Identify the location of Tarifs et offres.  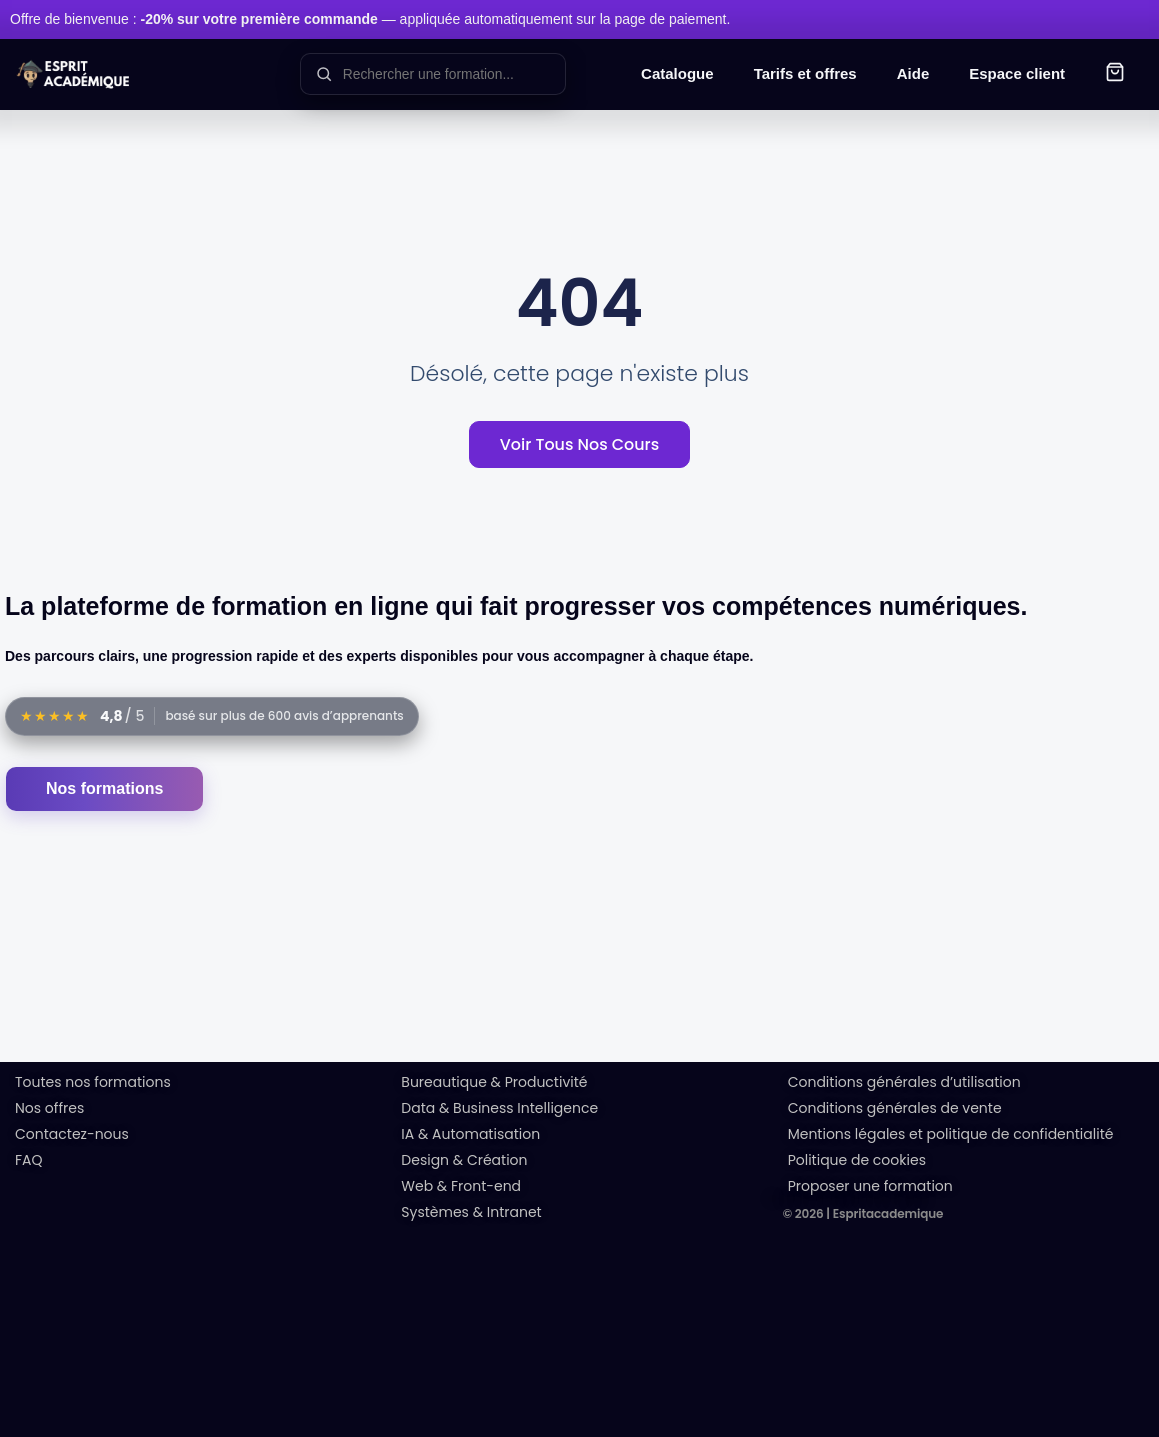
(805, 73).